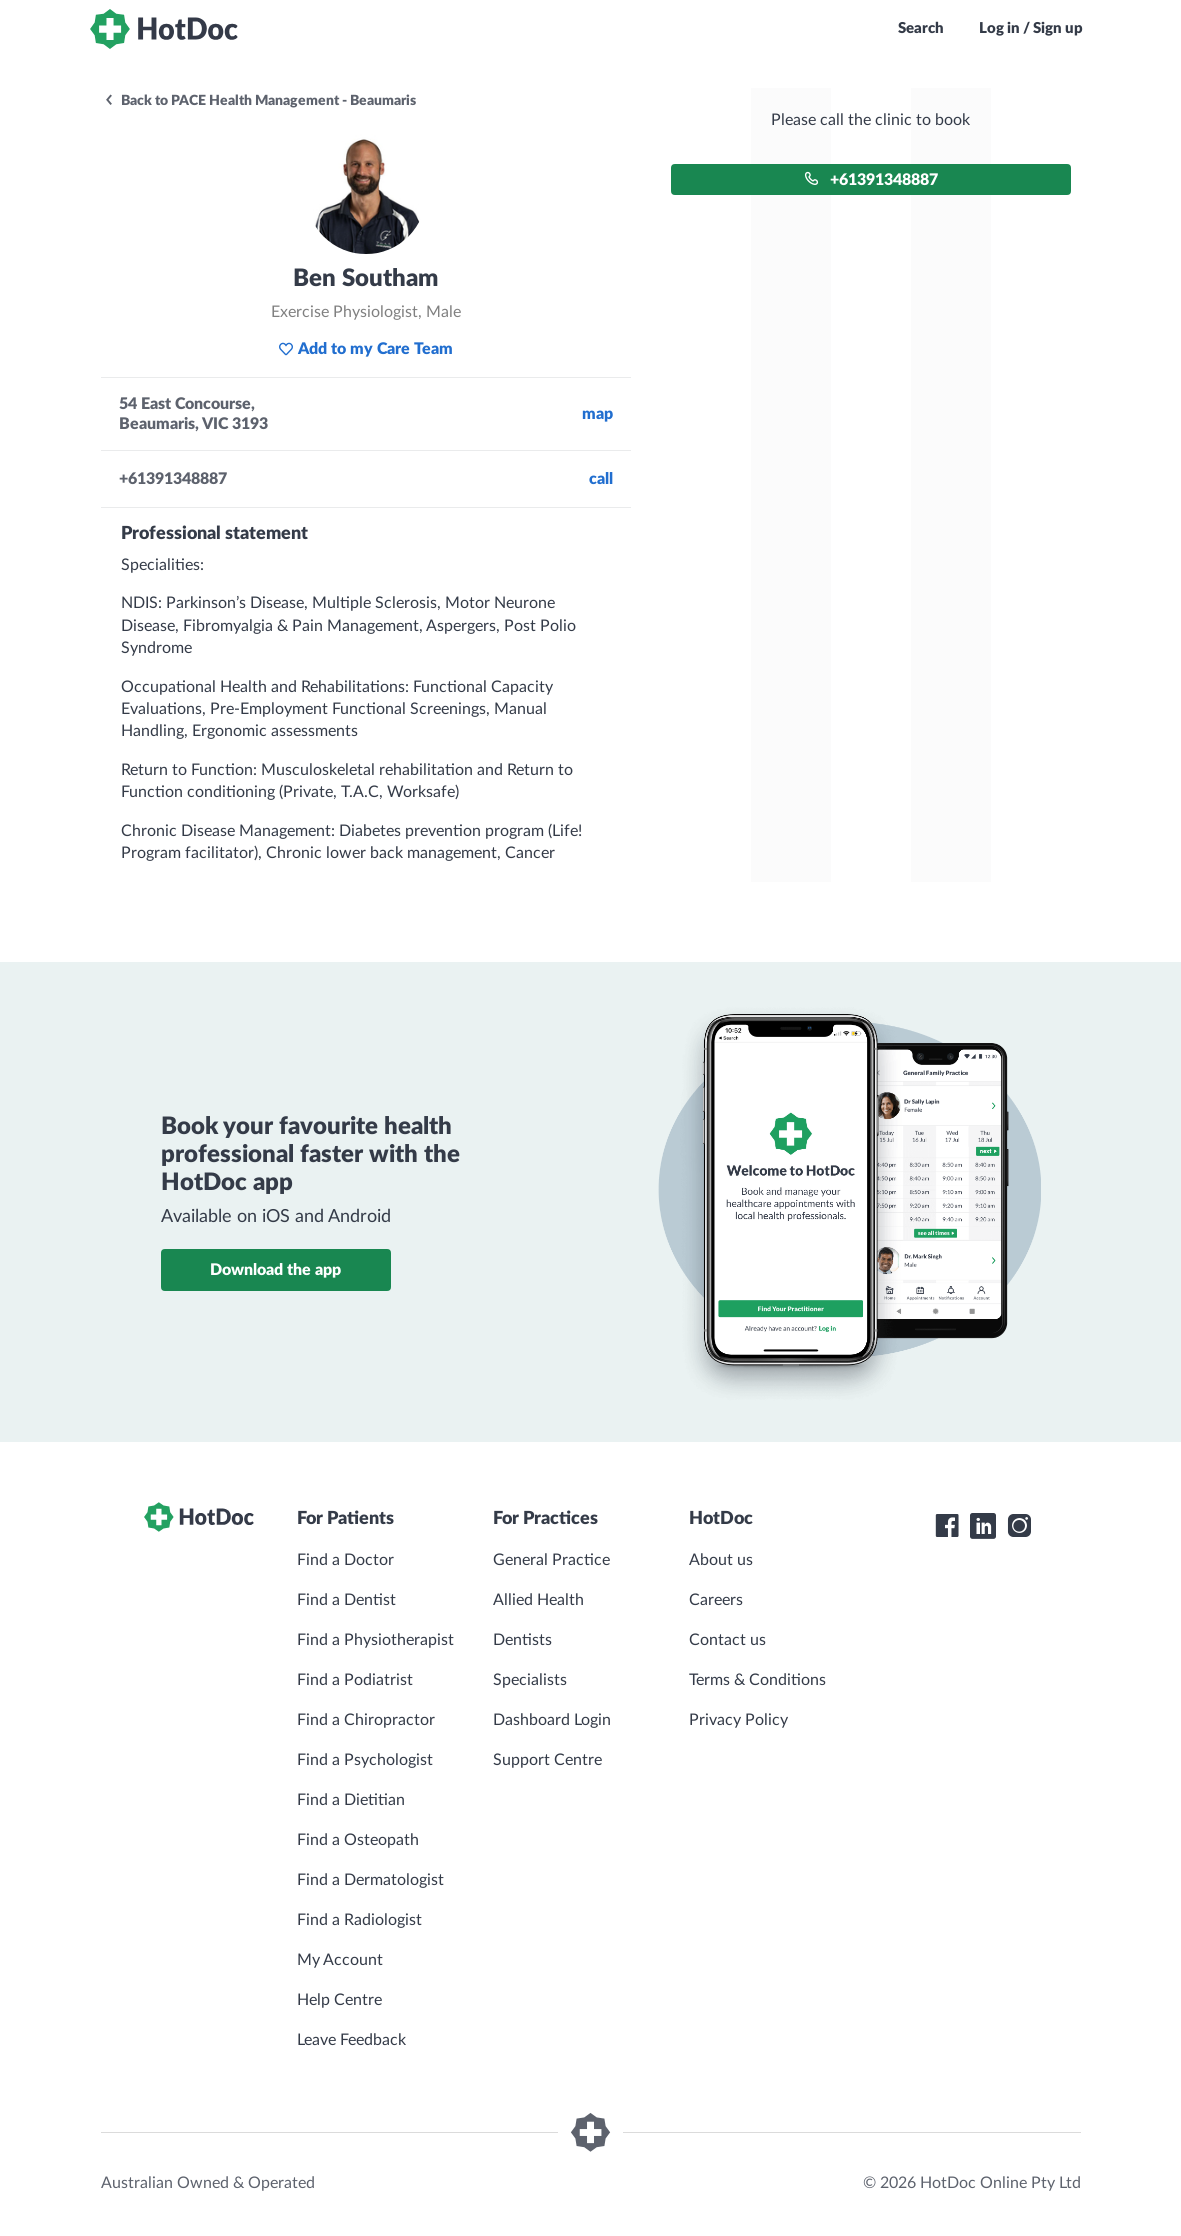 The height and width of the screenshot is (2236, 1181). What do you see at coordinates (355, 1680) in the screenshot?
I see `Find a Podiatrist` at bounding box center [355, 1680].